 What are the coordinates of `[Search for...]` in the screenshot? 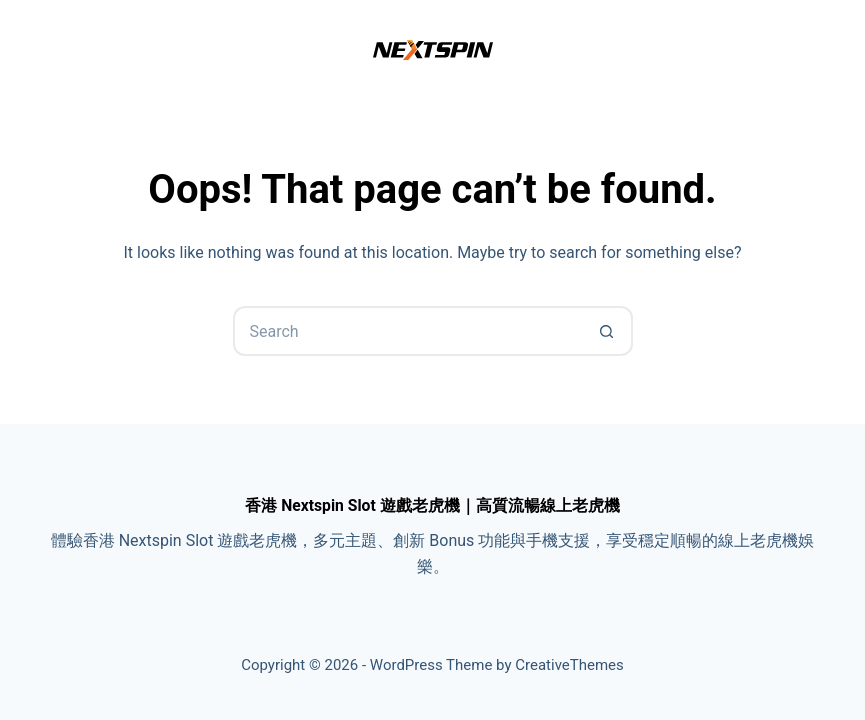 It's located at (408, 331).